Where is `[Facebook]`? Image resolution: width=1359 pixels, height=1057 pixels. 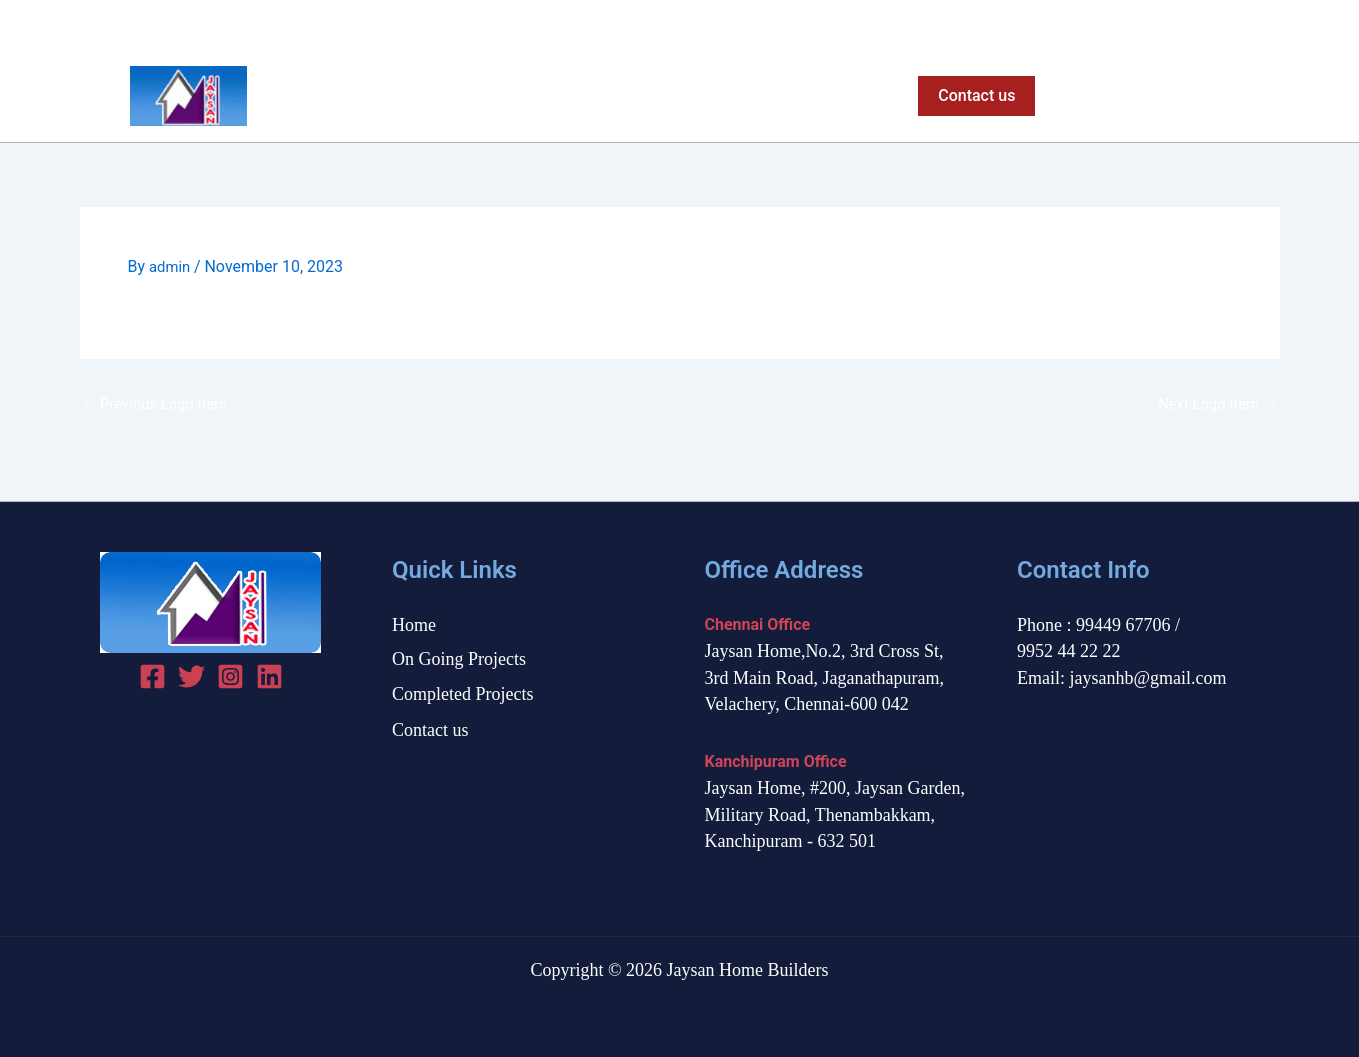 [Facebook] is located at coordinates (1198, 25).